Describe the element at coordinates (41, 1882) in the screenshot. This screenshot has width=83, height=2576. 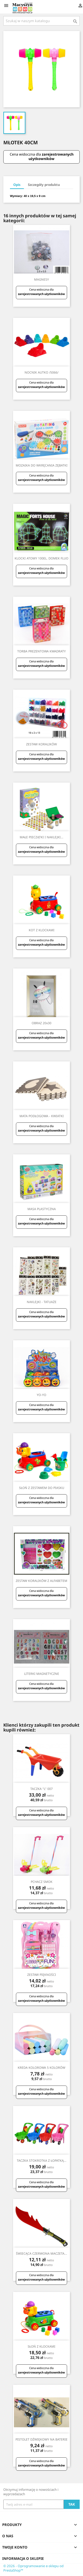
I see `PCHACZ SMOK` at that location.